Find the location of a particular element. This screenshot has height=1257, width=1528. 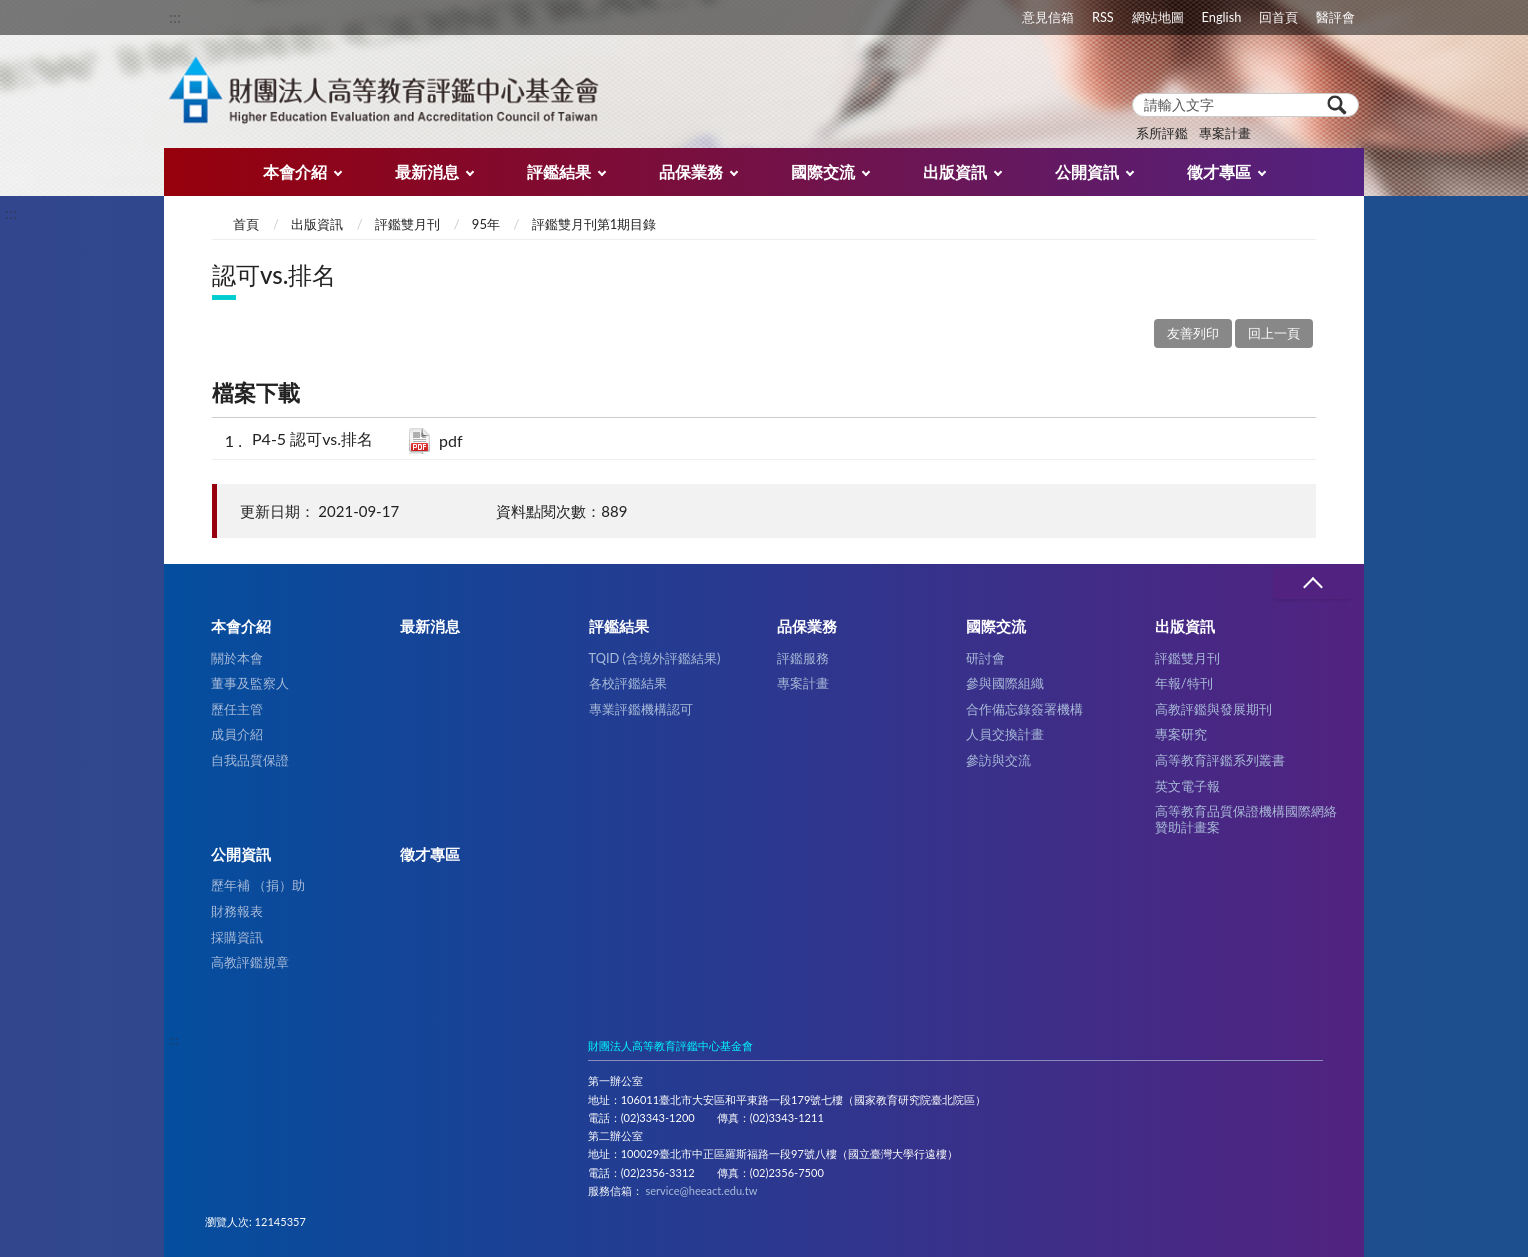

歷任主管 is located at coordinates (237, 709).